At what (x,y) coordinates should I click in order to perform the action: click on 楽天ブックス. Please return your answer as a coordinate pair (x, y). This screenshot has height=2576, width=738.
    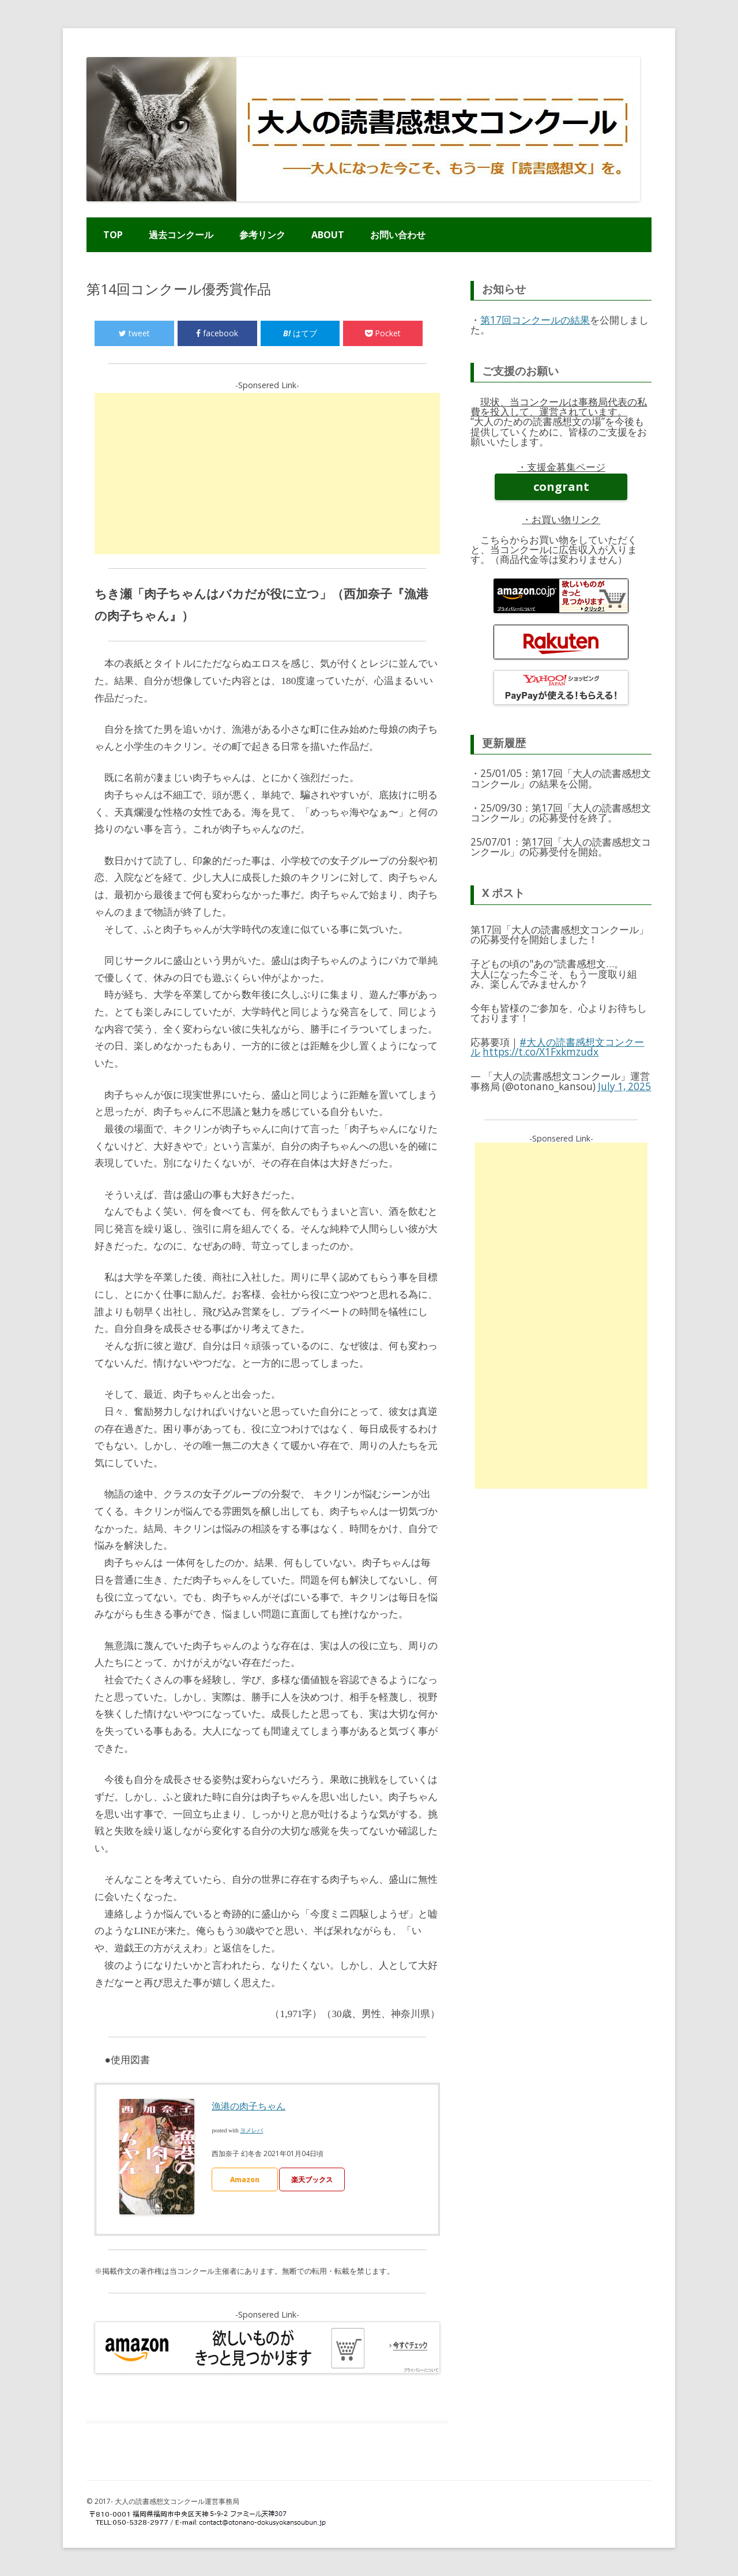
    Looking at the image, I should click on (312, 2179).